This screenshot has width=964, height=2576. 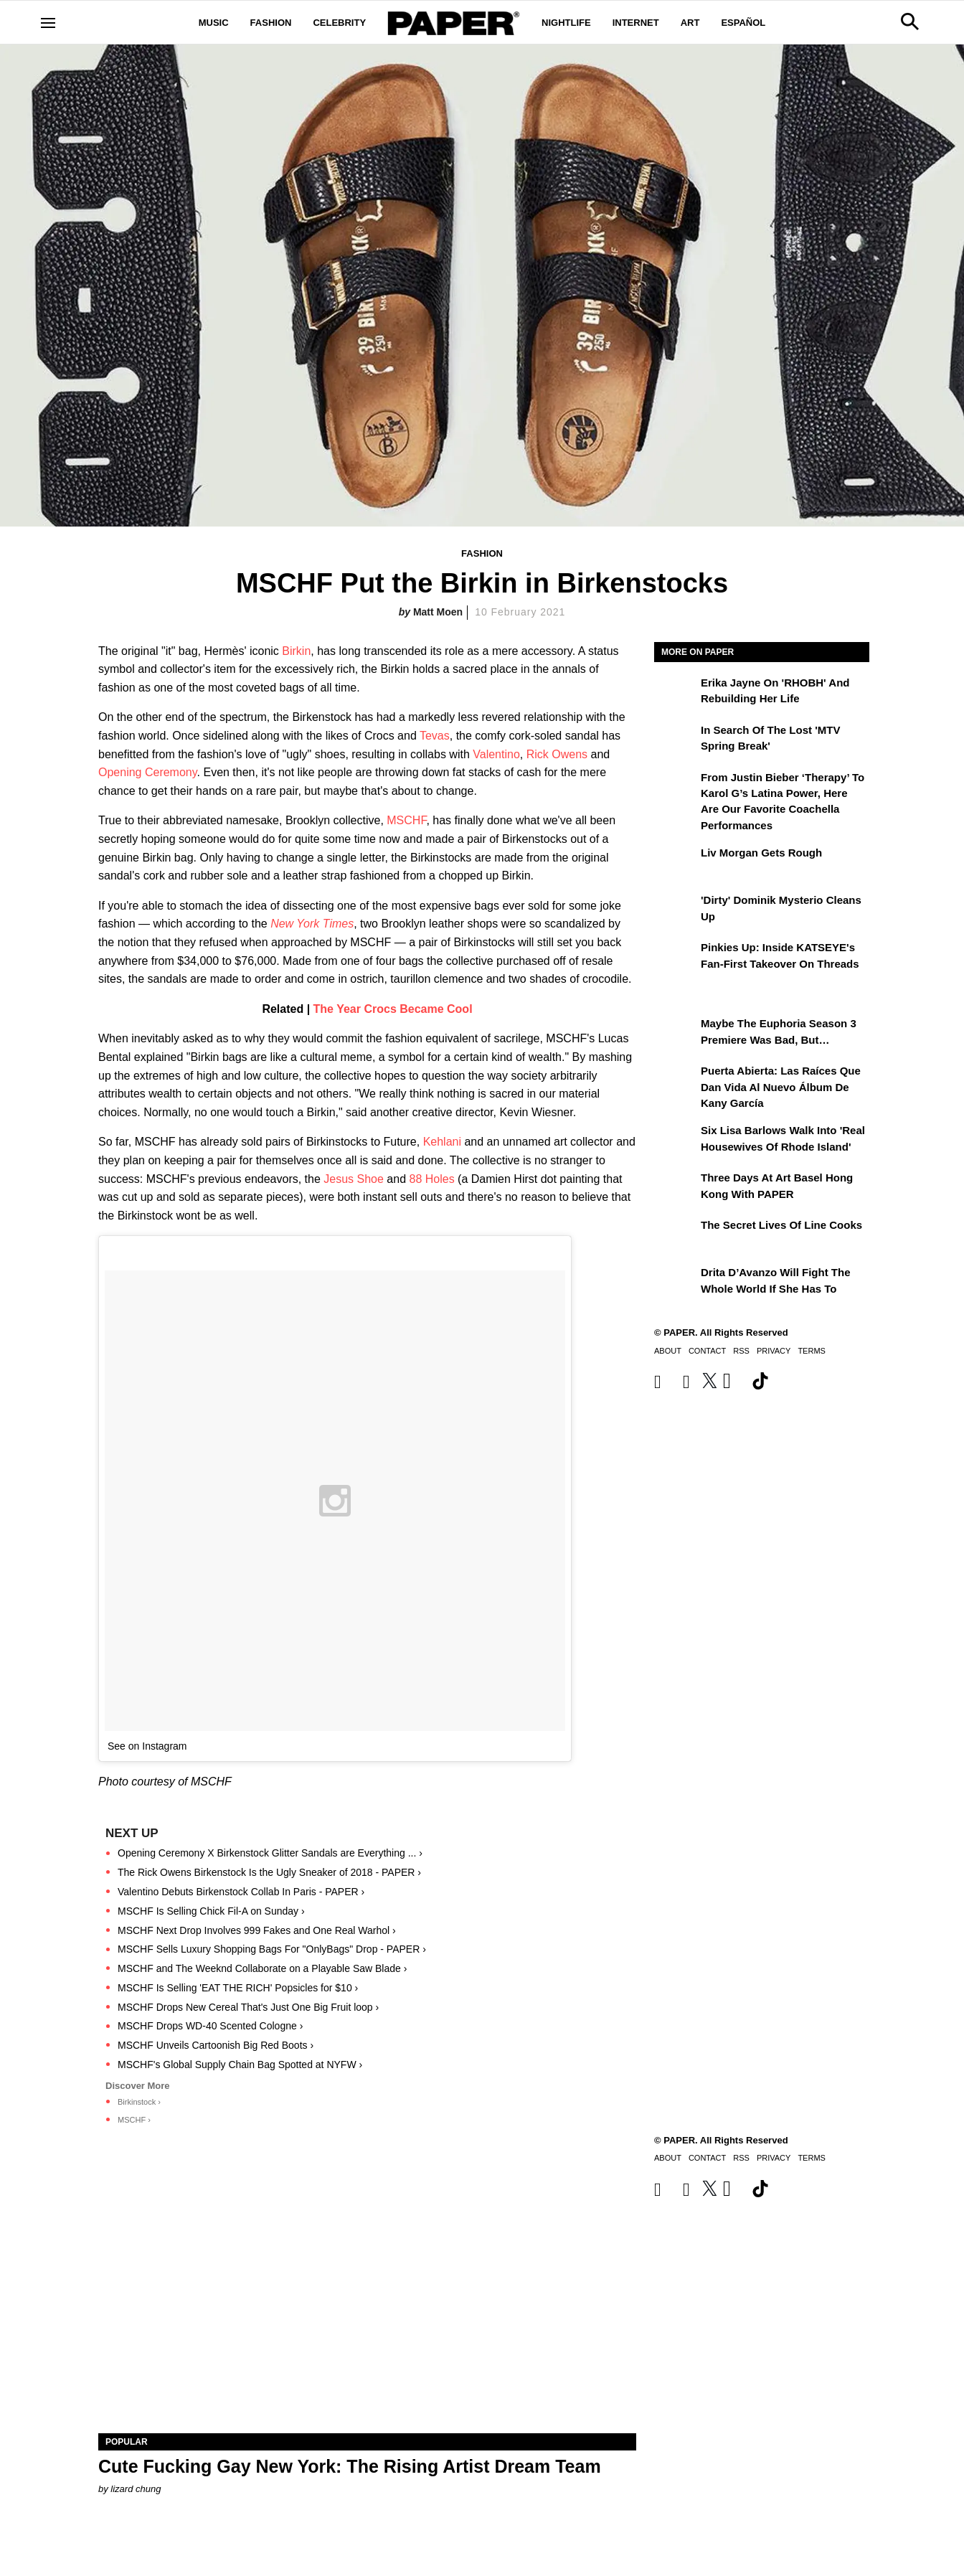 I want to click on Cute Fucking Gay New York: The Rising Artist Dream Team, so click(x=349, y=2466).